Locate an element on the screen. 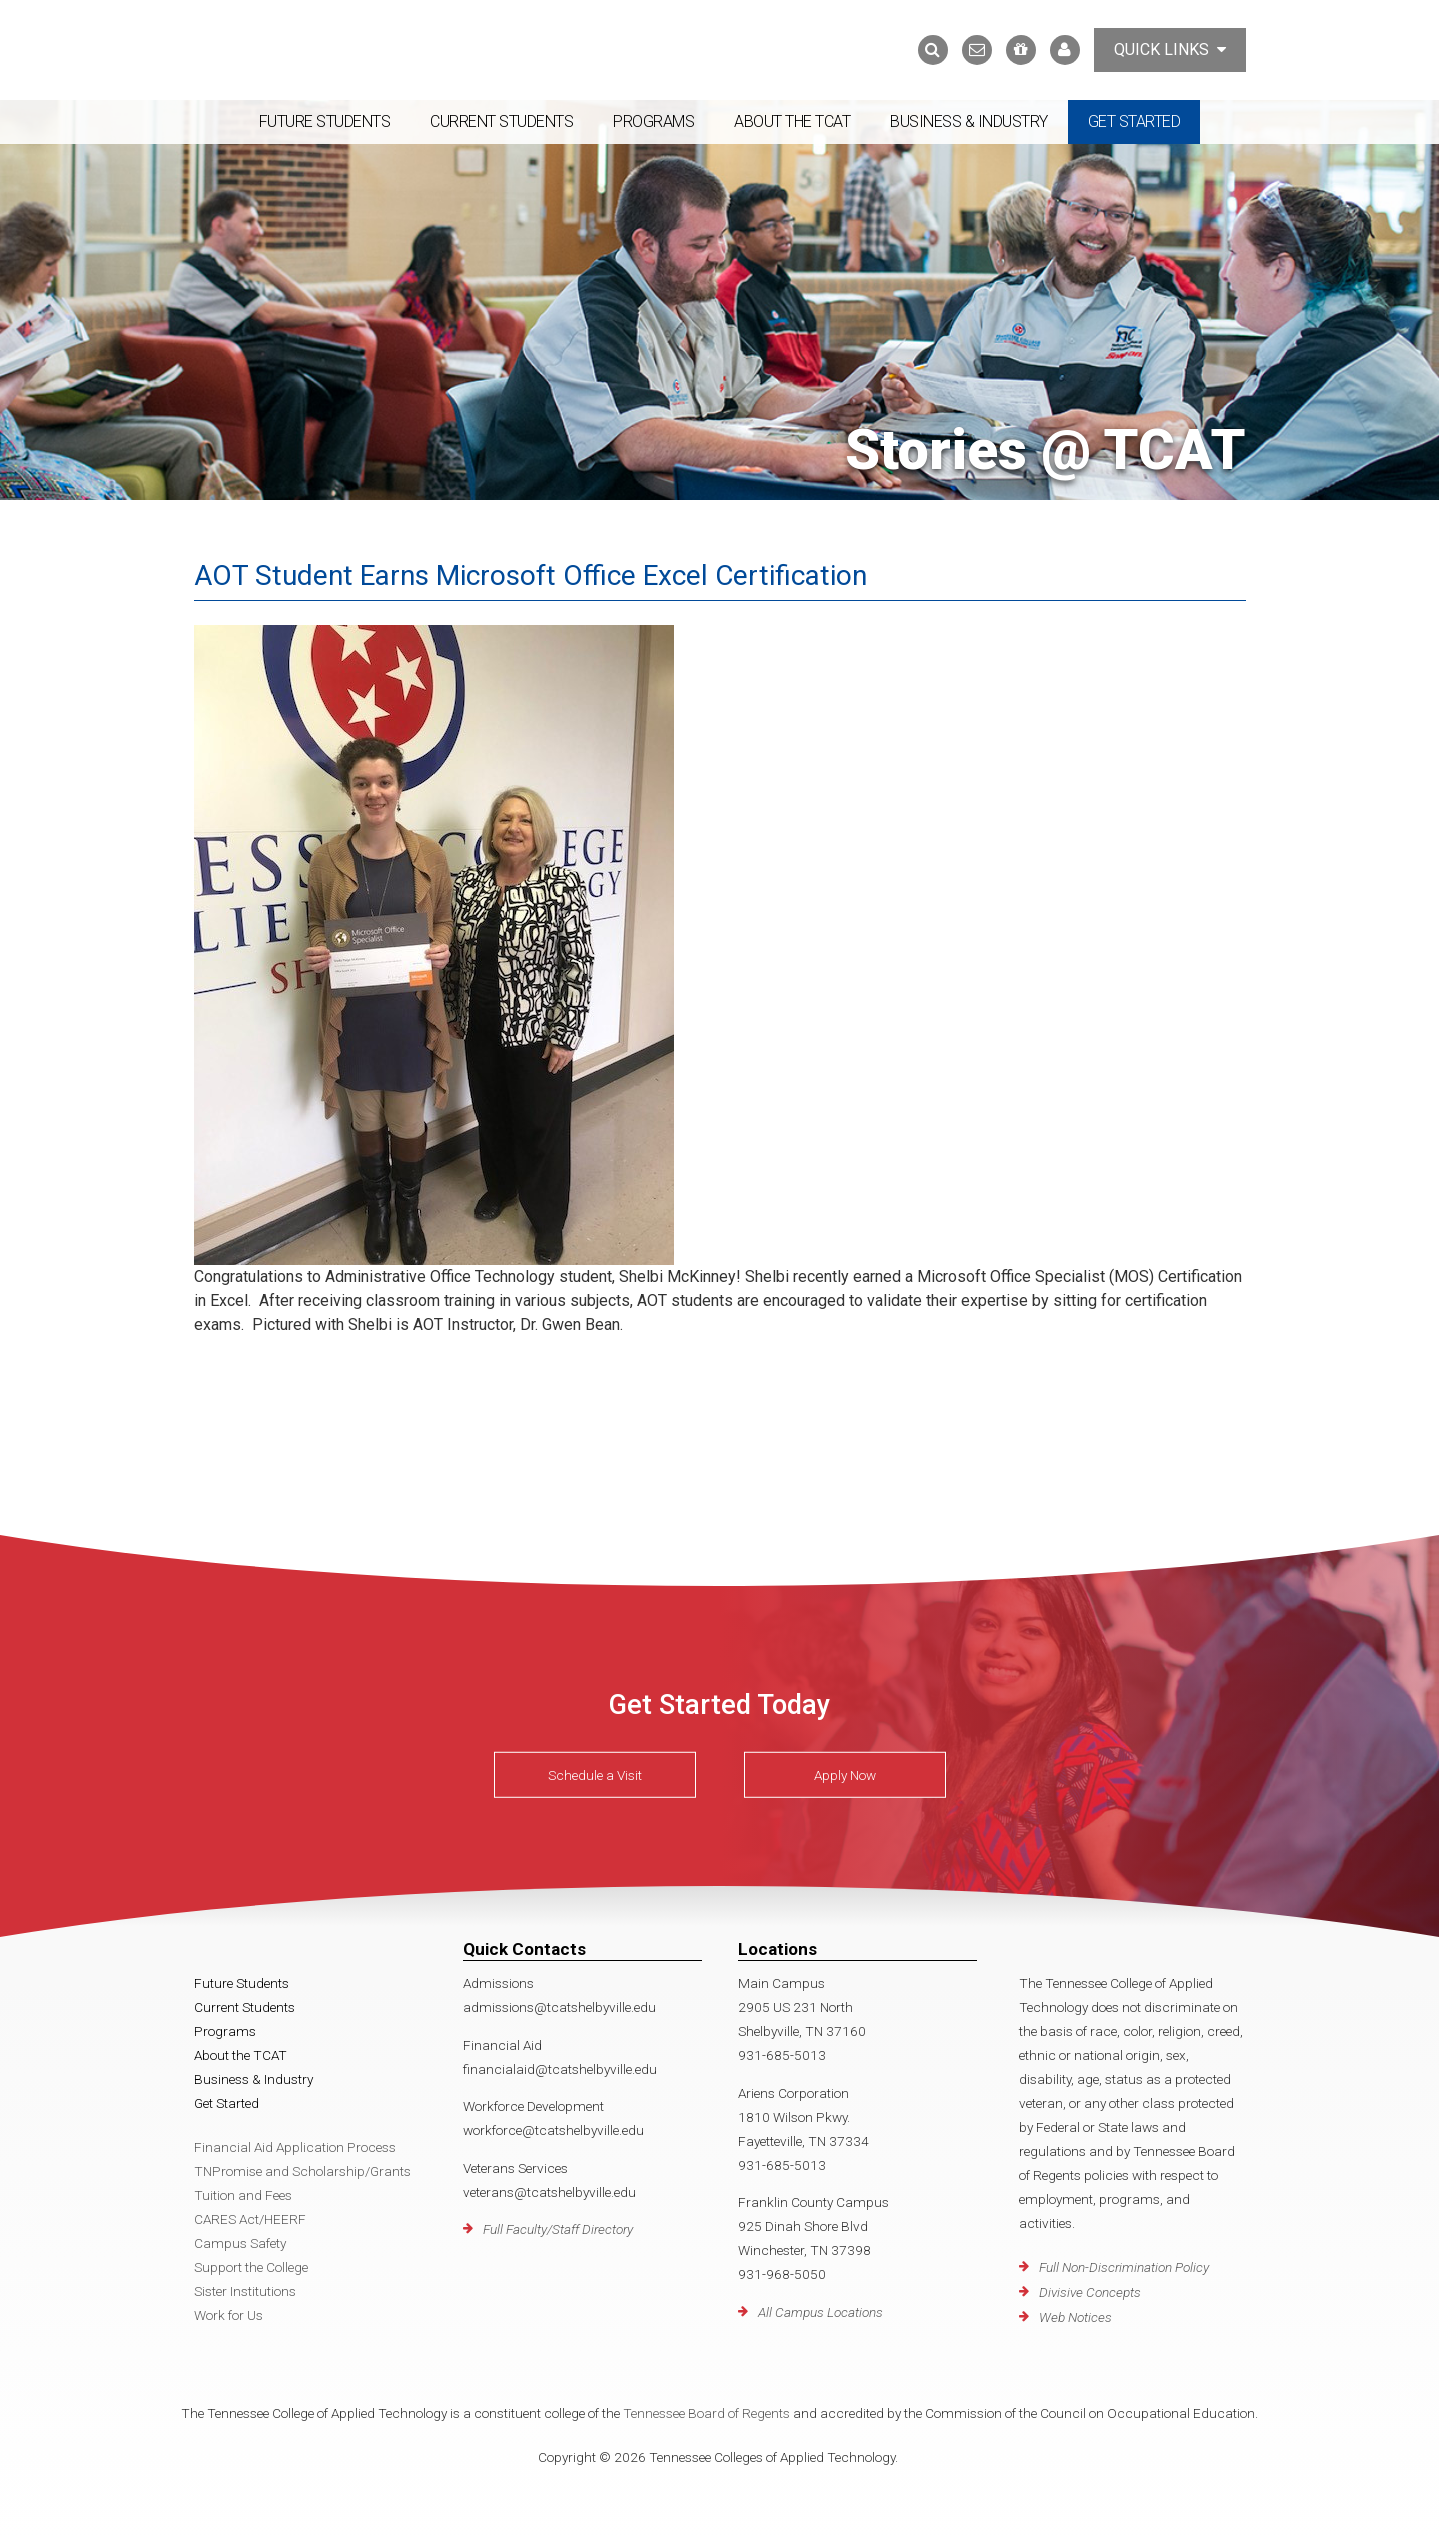  Business & Industry is located at coordinates (969, 121).